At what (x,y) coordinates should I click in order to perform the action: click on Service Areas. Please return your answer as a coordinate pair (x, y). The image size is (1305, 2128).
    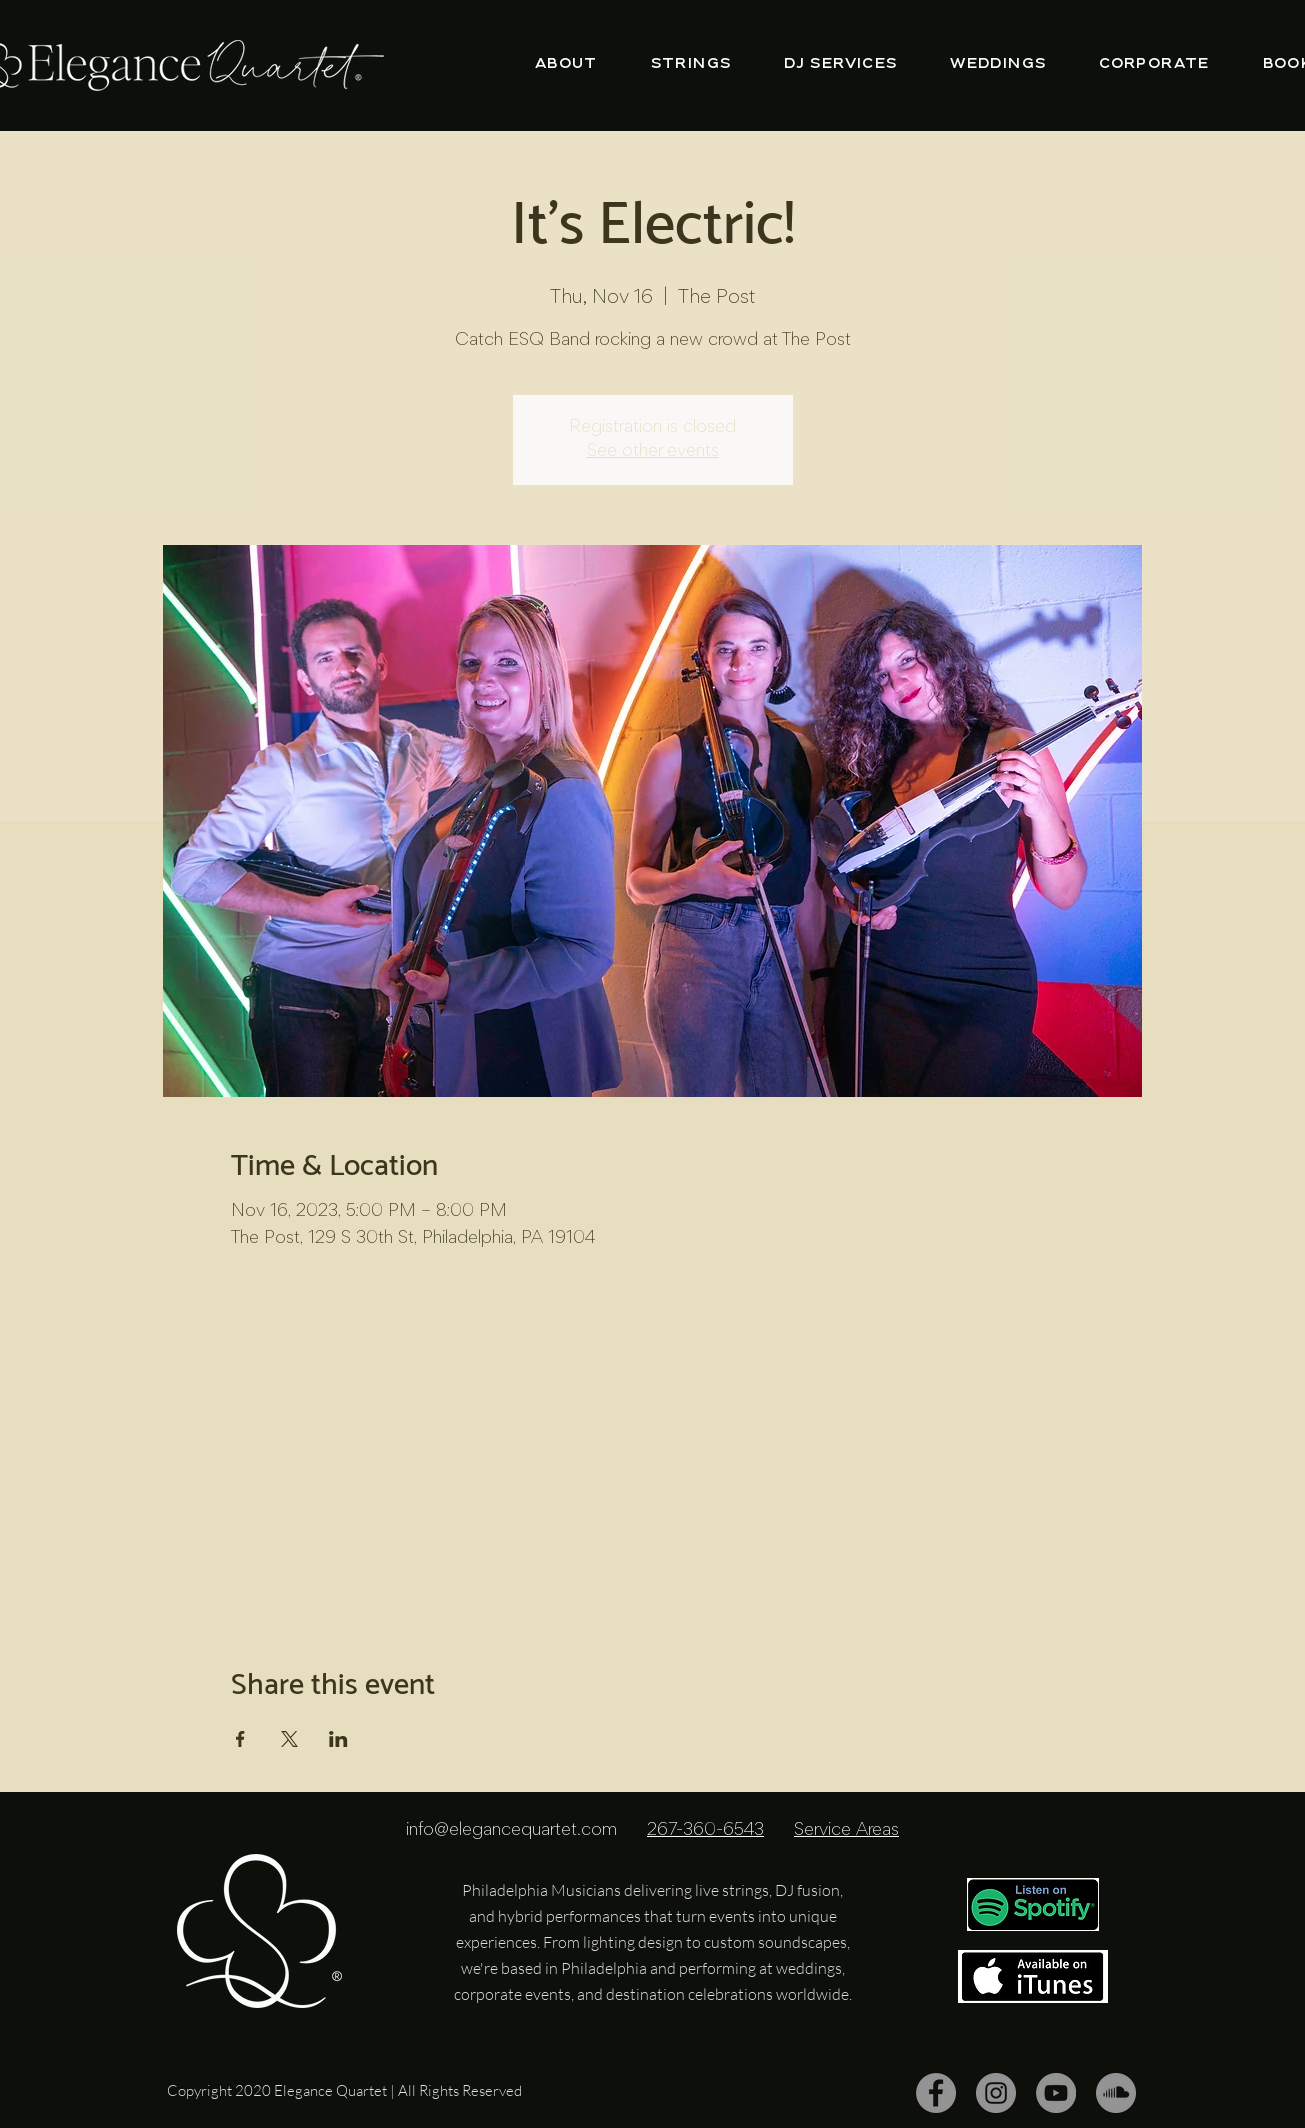
    Looking at the image, I should click on (846, 1831).